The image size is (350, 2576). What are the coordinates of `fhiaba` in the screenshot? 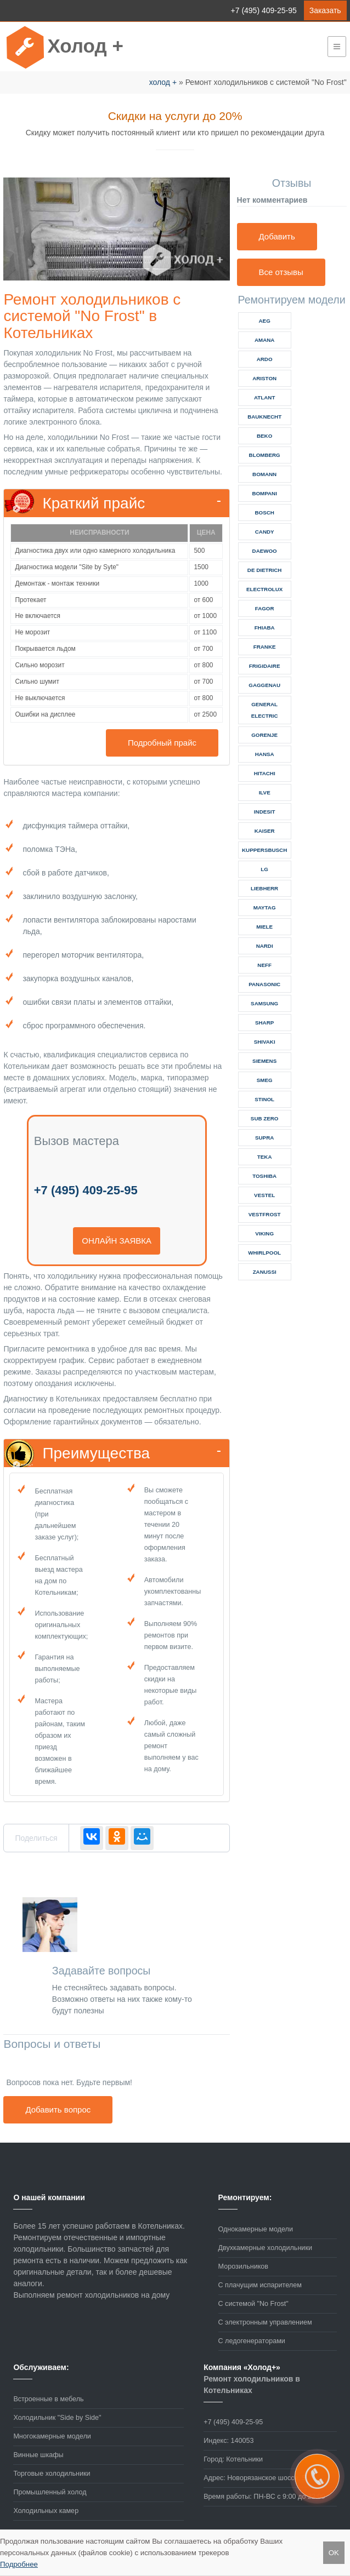 It's located at (265, 628).